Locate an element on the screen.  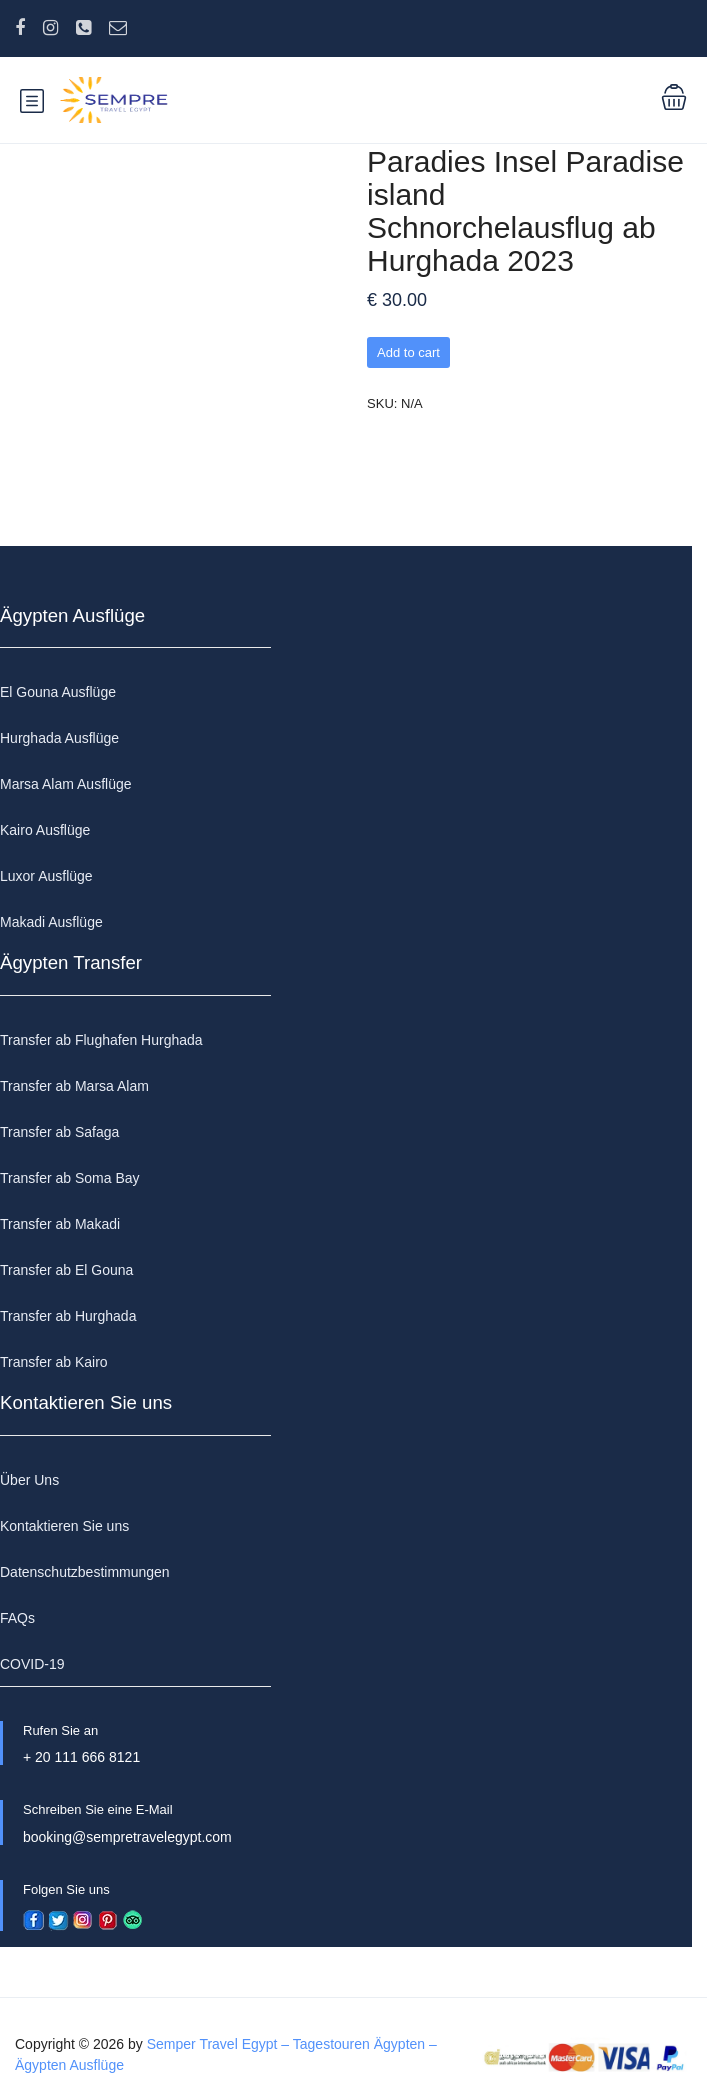
Transfer ab Safaga is located at coordinates (59, 1132).